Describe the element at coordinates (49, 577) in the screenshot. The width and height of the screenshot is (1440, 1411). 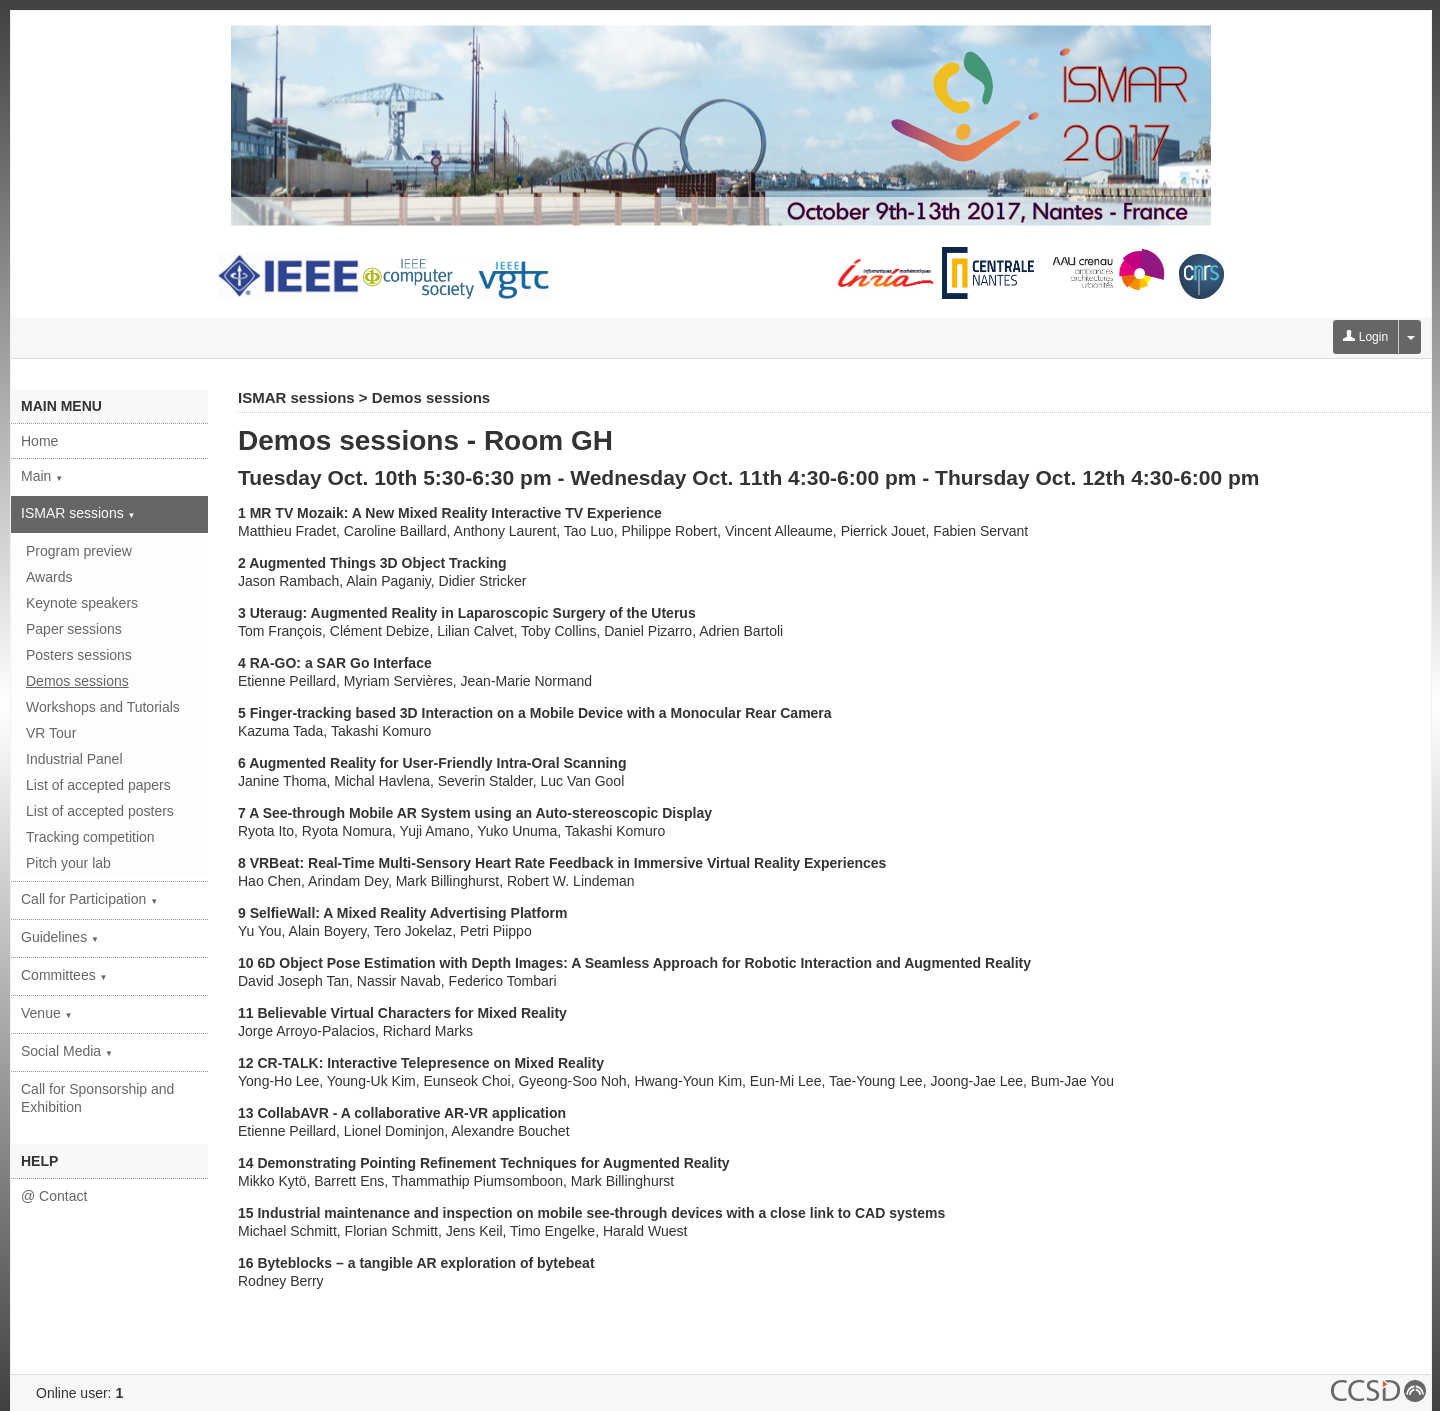
I see `Awards` at that location.